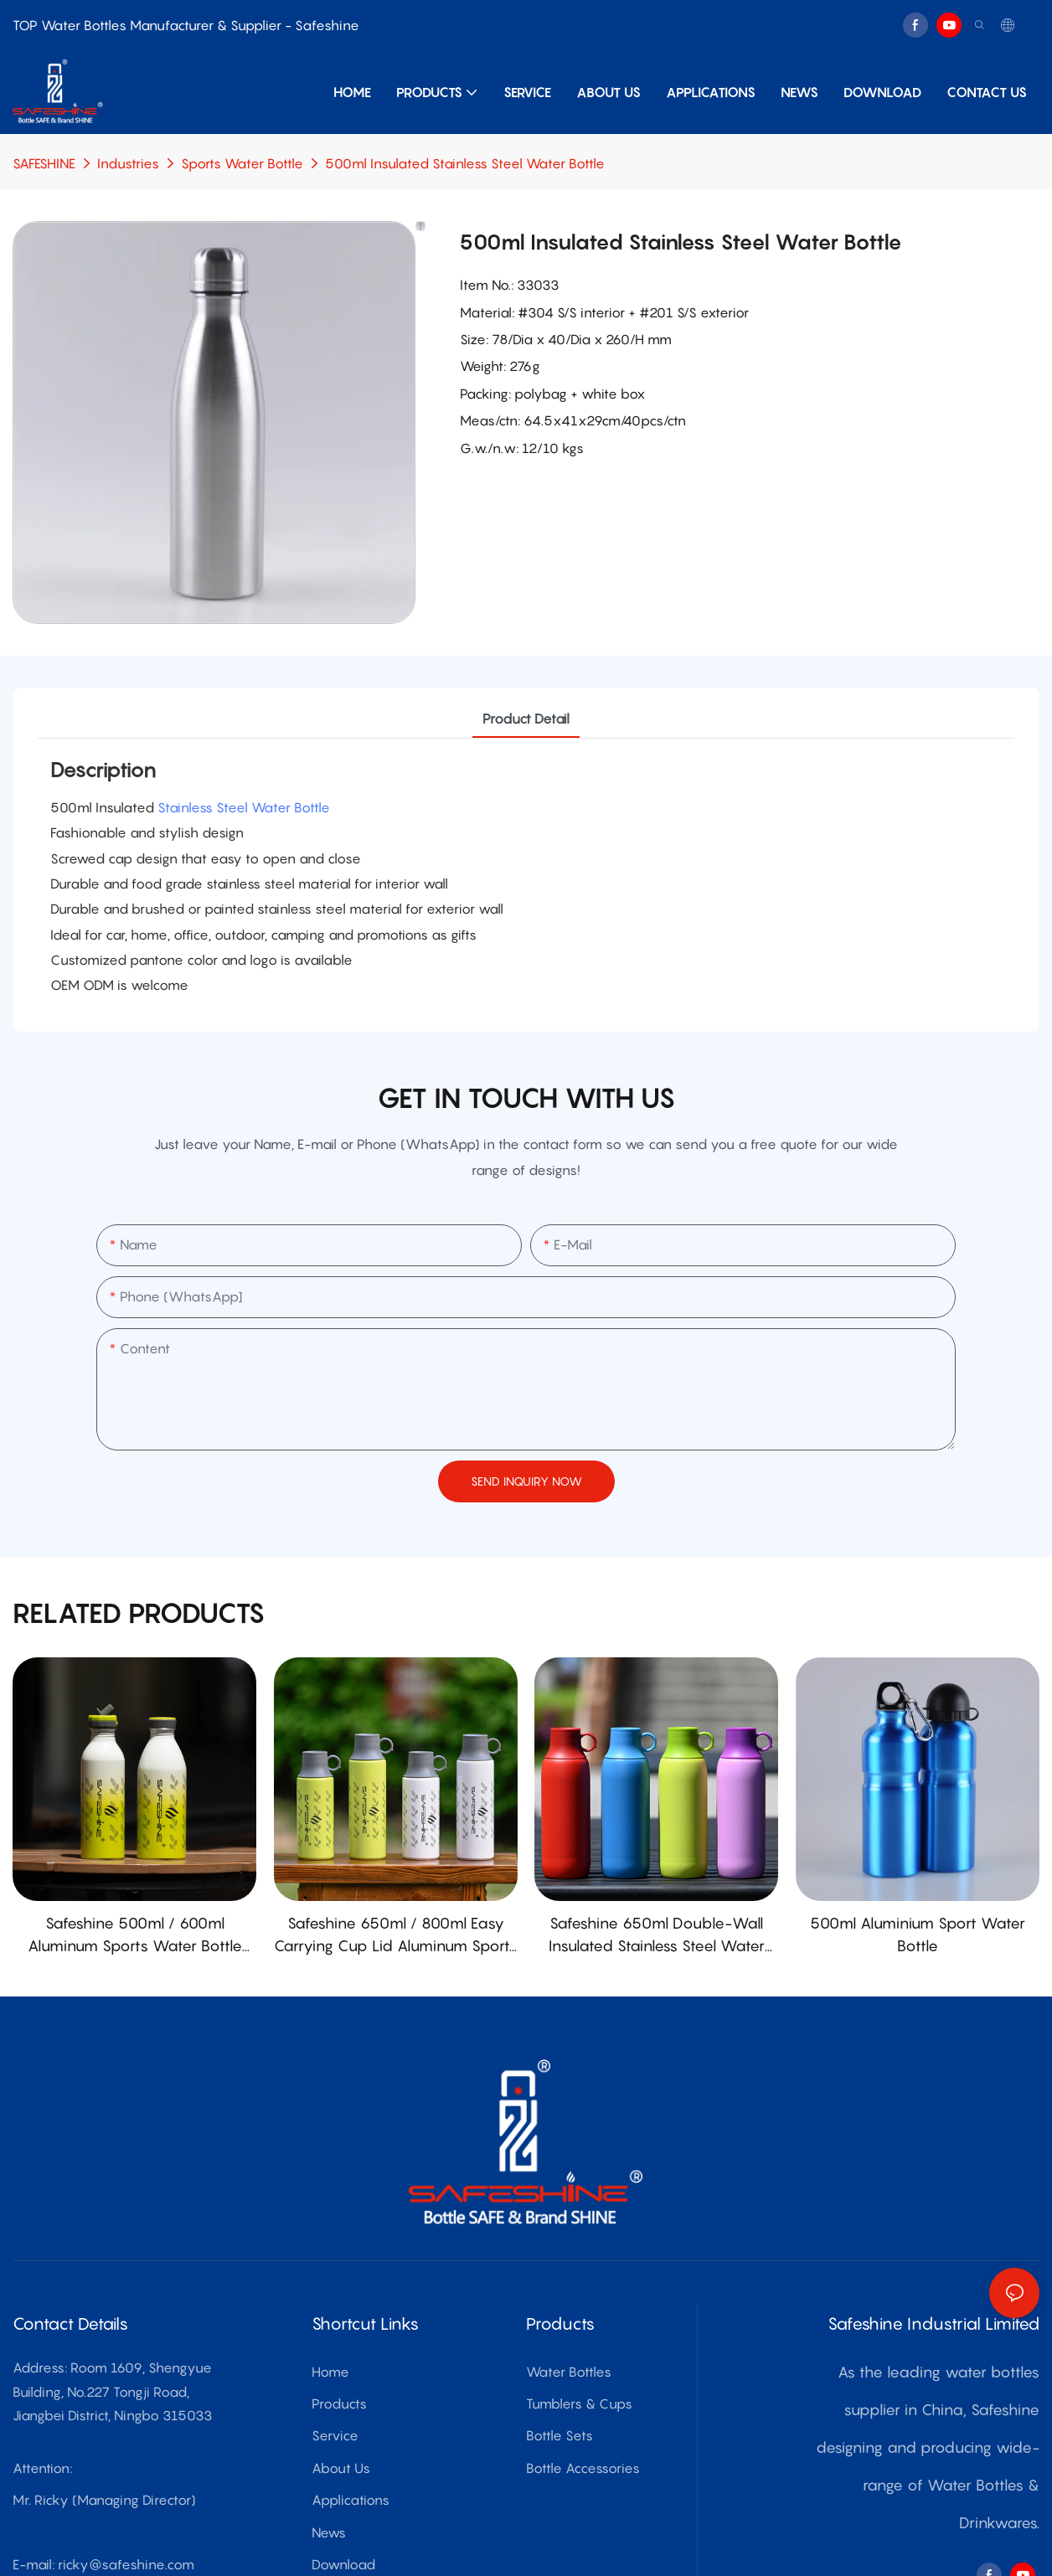 The width and height of the screenshot is (1052, 2576). I want to click on ricky@safeshine.com, so click(126, 2564).